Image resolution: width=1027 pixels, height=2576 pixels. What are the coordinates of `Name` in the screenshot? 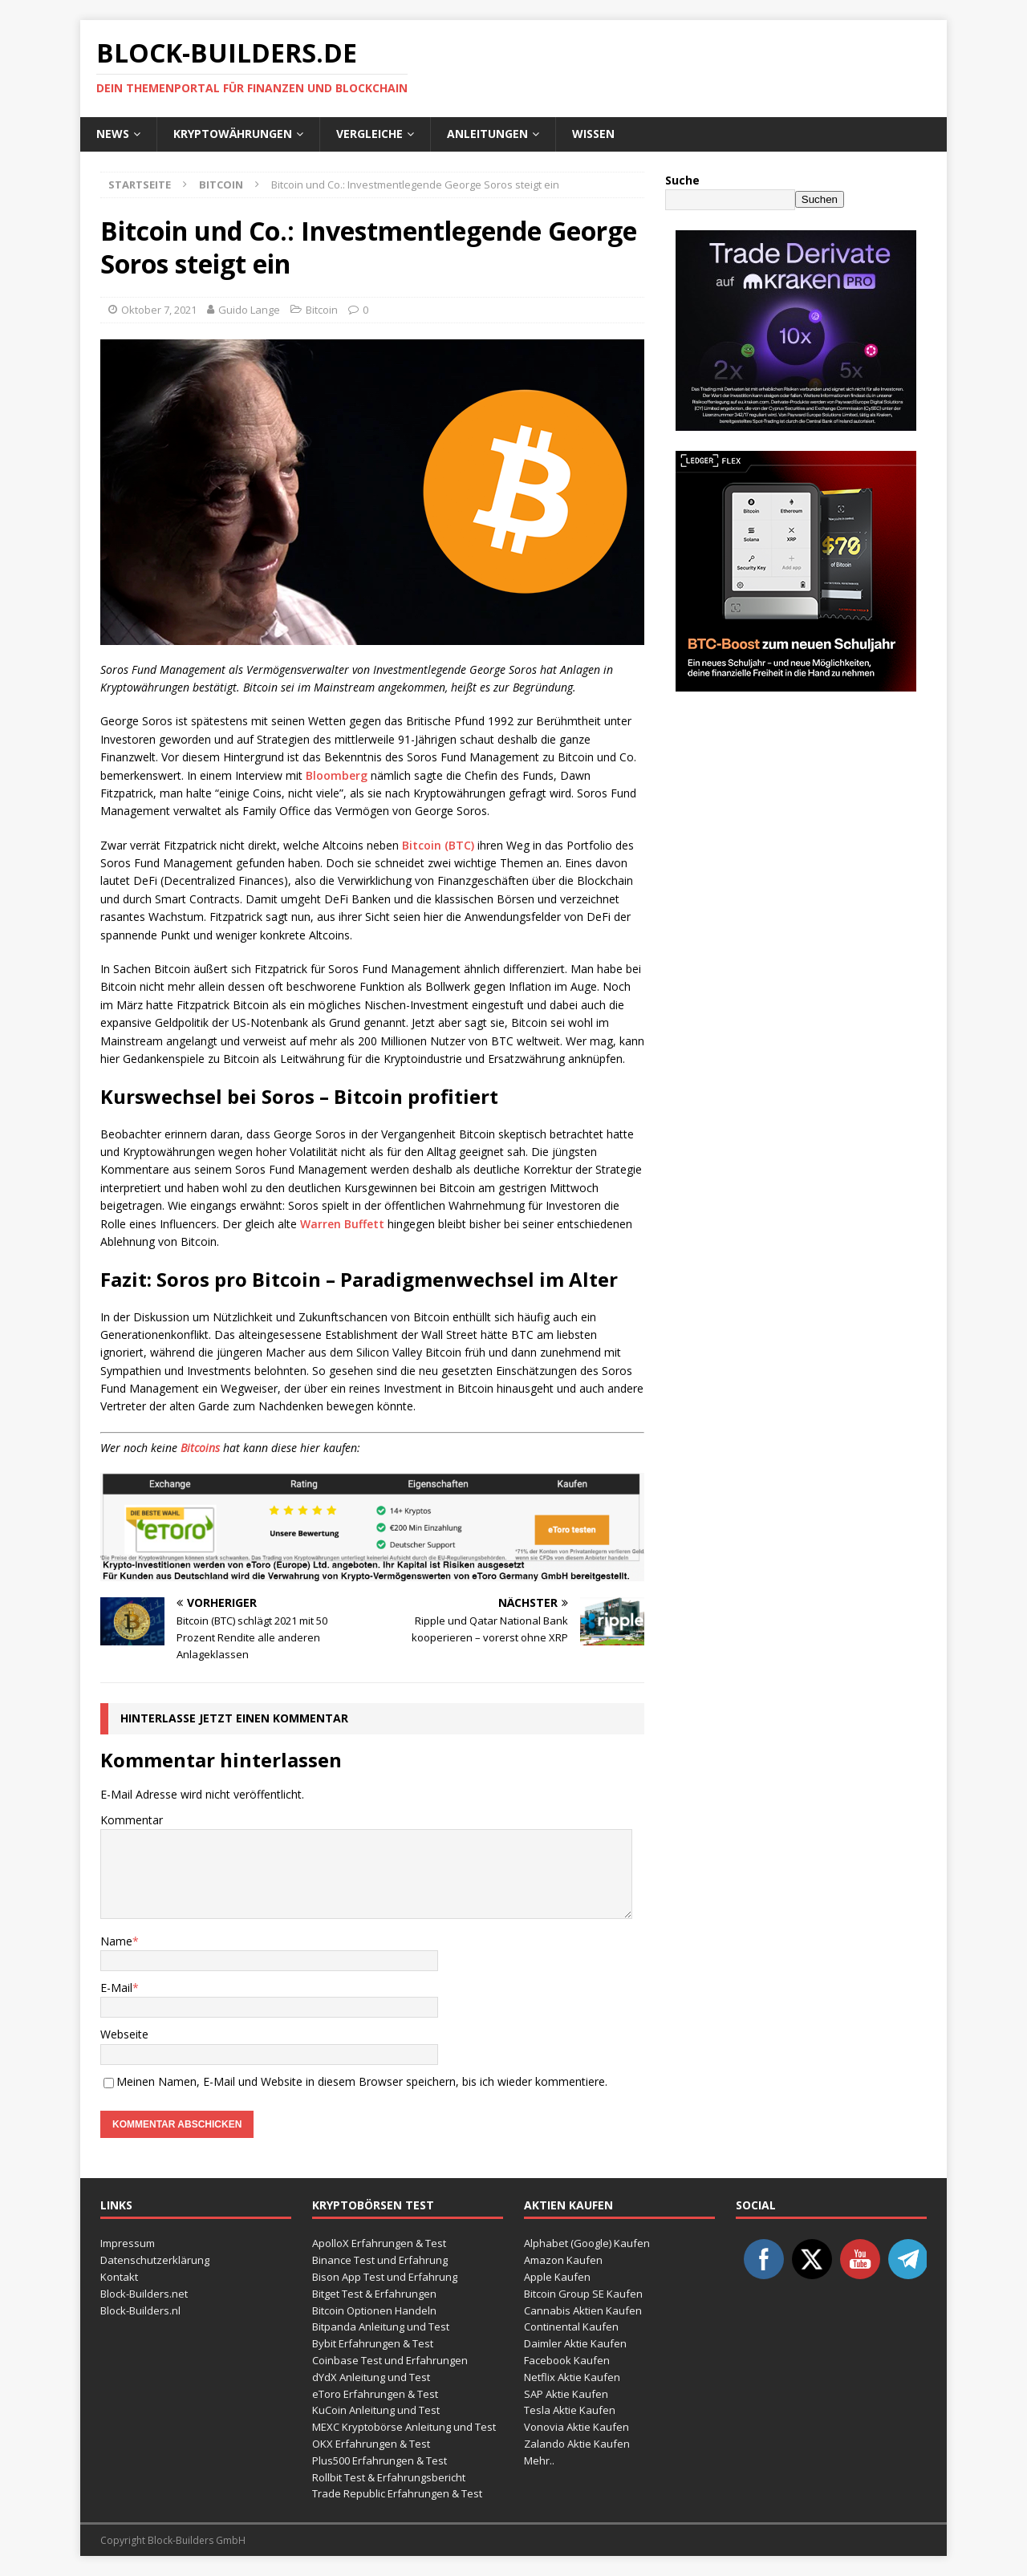 It's located at (116, 1941).